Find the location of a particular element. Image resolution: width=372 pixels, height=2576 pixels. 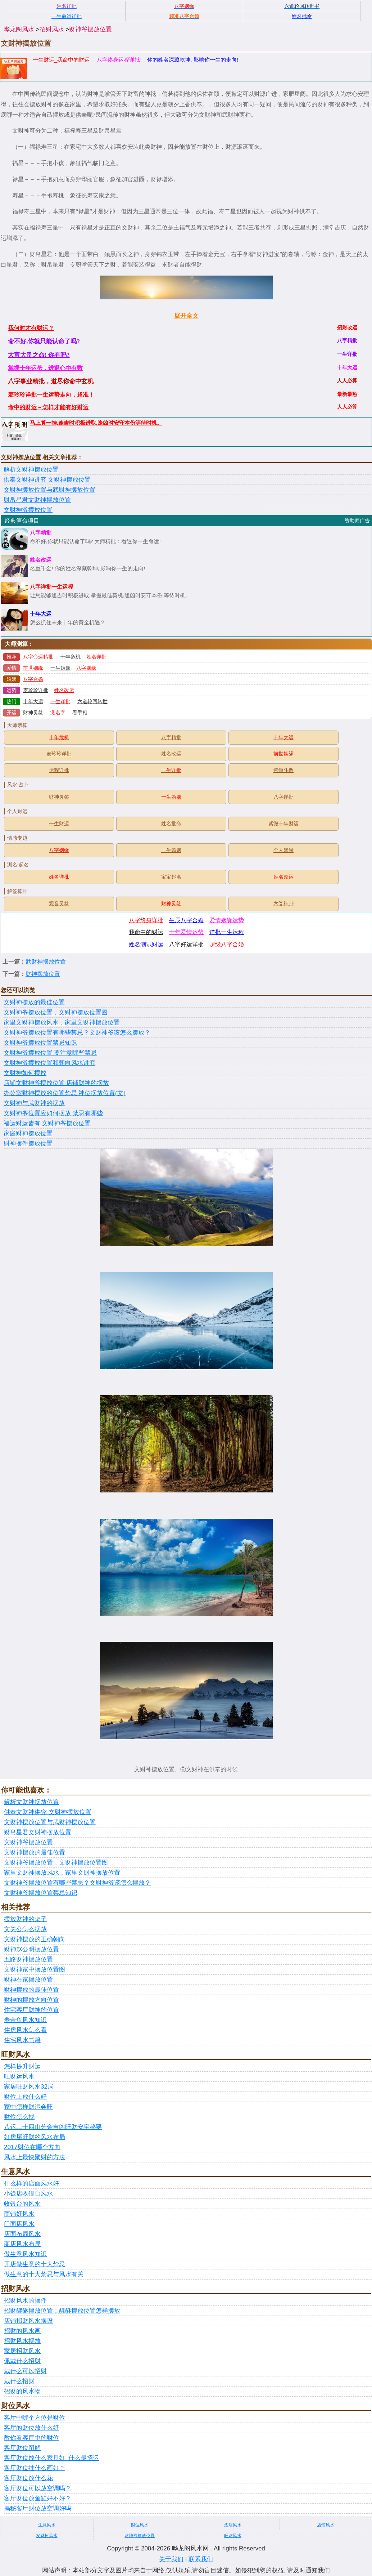

八运二十四山分金吉凶旺财安宅秘要 is located at coordinates (53, 2127).